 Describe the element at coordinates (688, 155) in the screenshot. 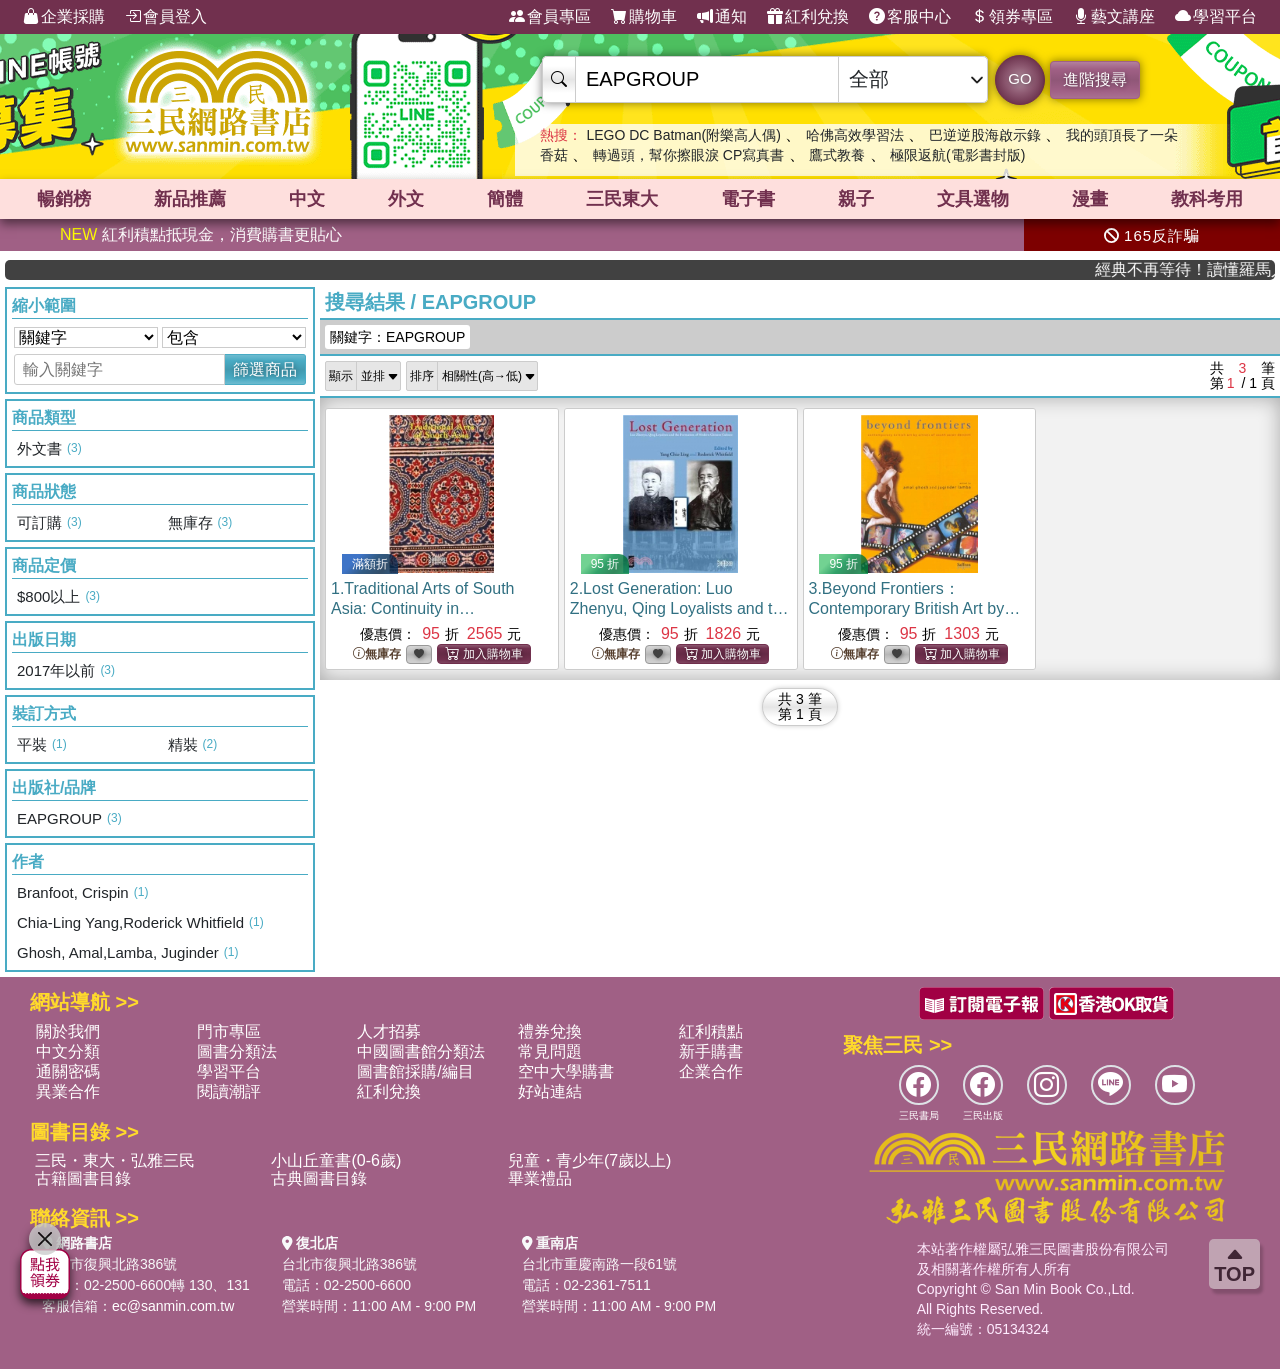

I see `轉過頭，幫你擦眼淚 CP寫真書` at that location.